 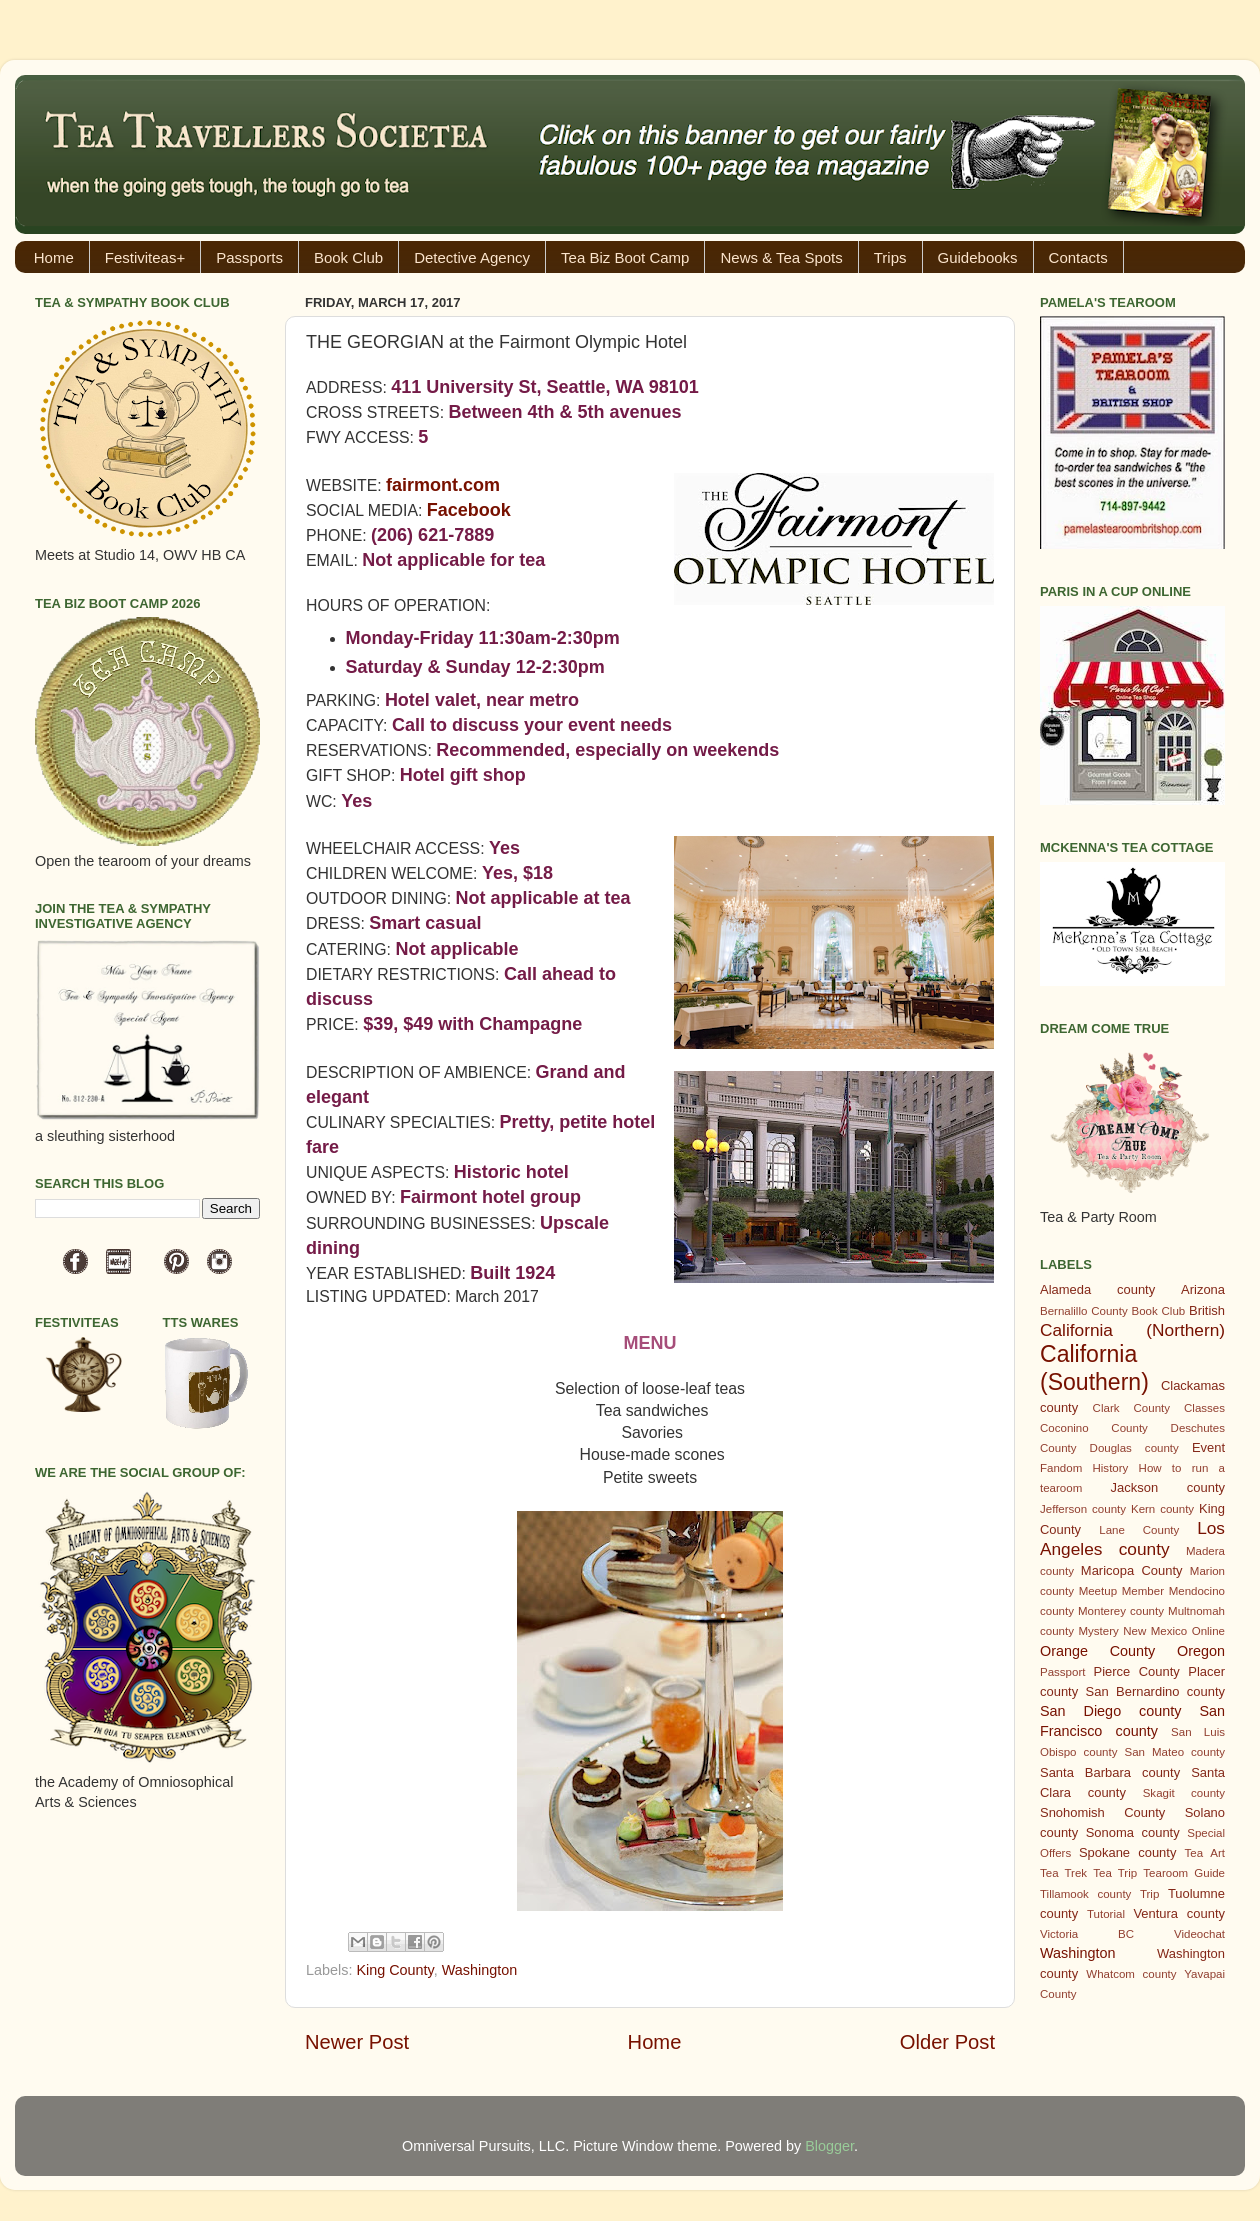 What do you see at coordinates (145, 257) in the screenshot?
I see `Festiviteas+` at bounding box center [145, 257].